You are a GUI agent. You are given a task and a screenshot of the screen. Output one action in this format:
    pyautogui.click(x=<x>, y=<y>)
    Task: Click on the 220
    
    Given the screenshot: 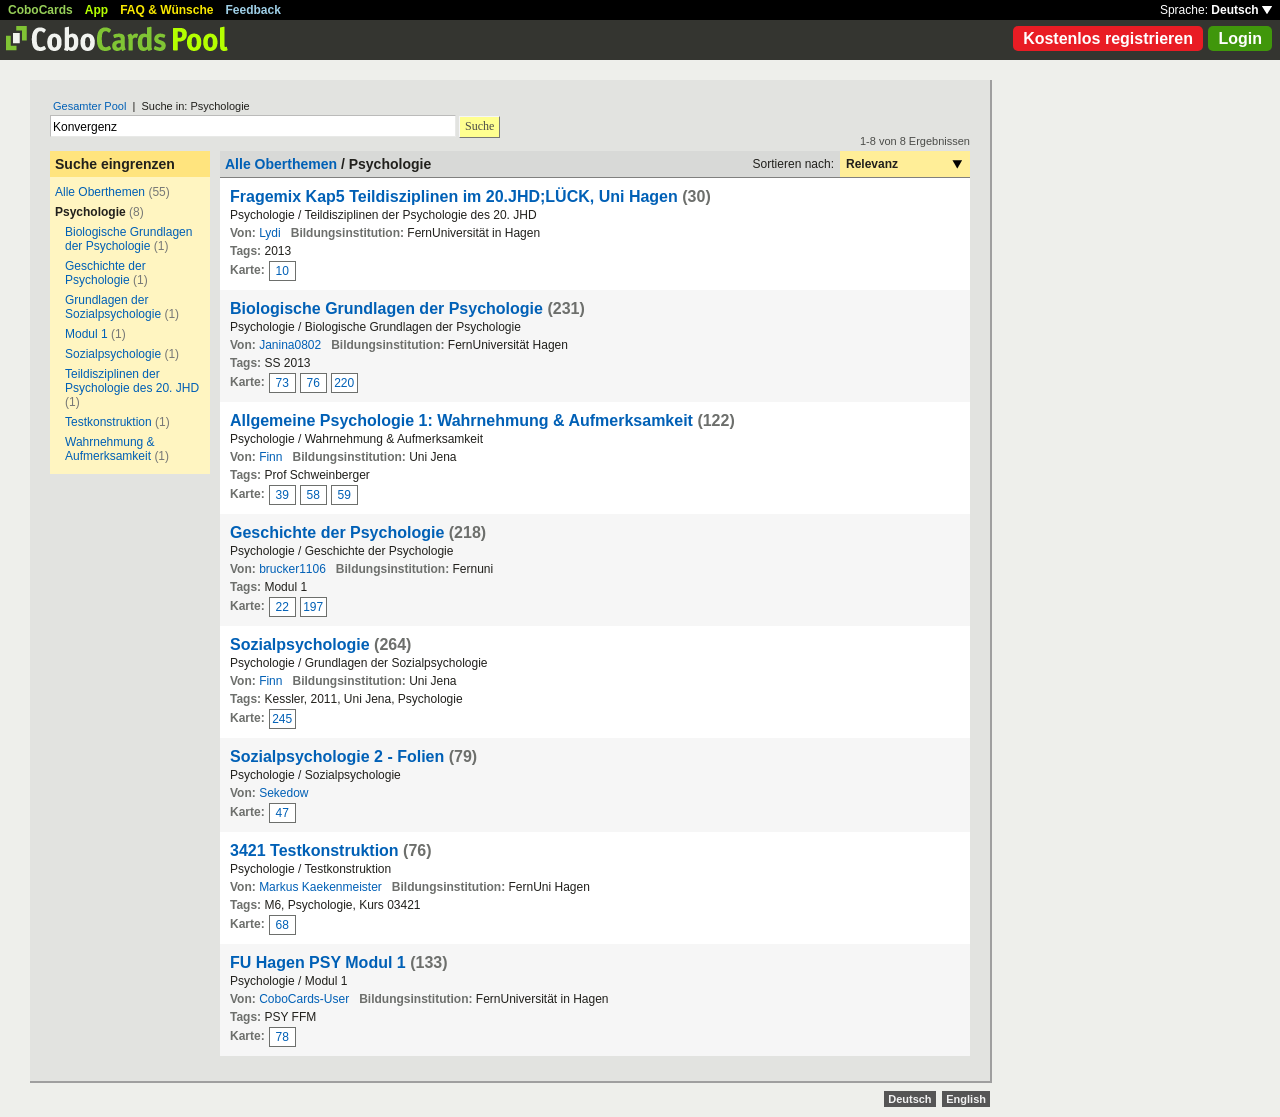 What is the action you would take?
    pyautogui.click(x=344, y=383)
    